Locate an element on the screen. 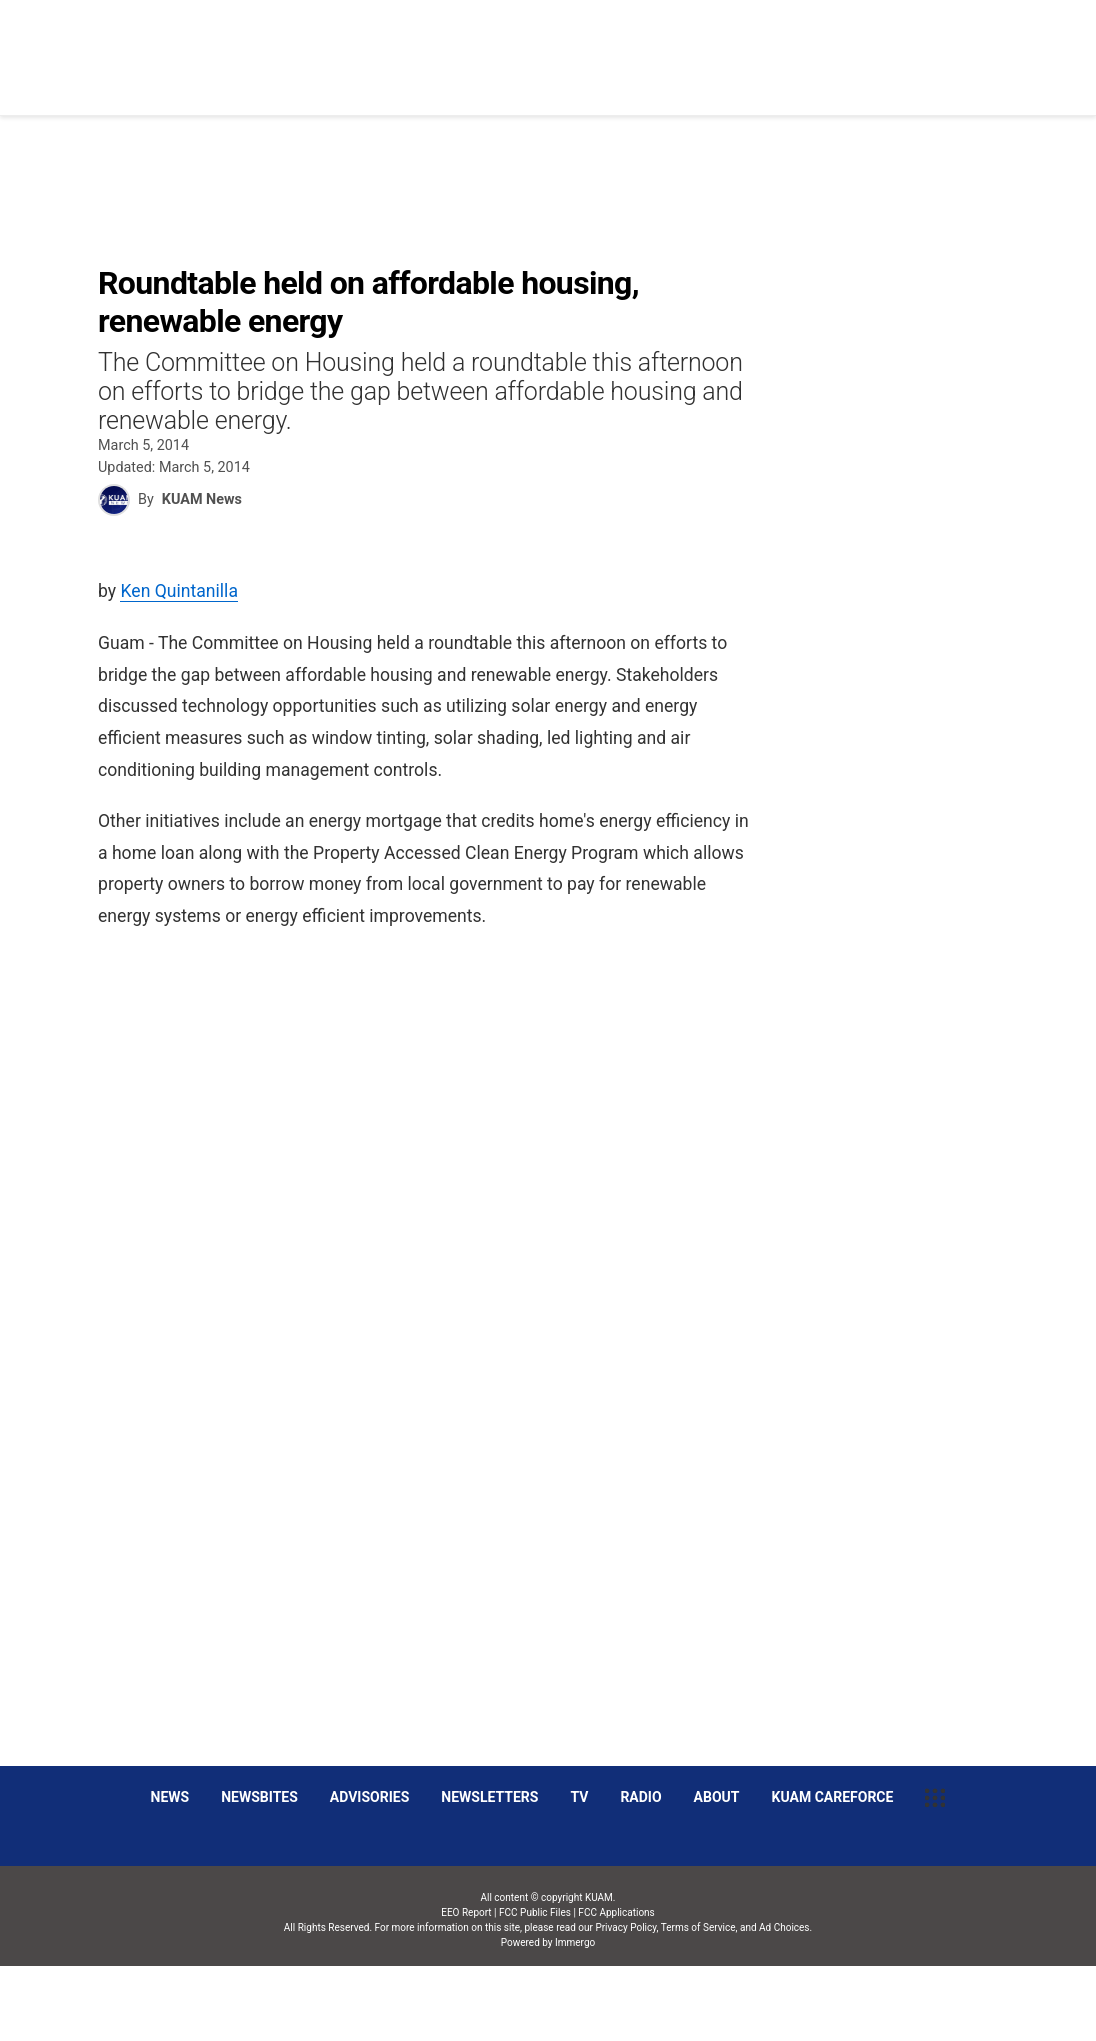  Privacy Policy is located at coordinates (625, 1927).